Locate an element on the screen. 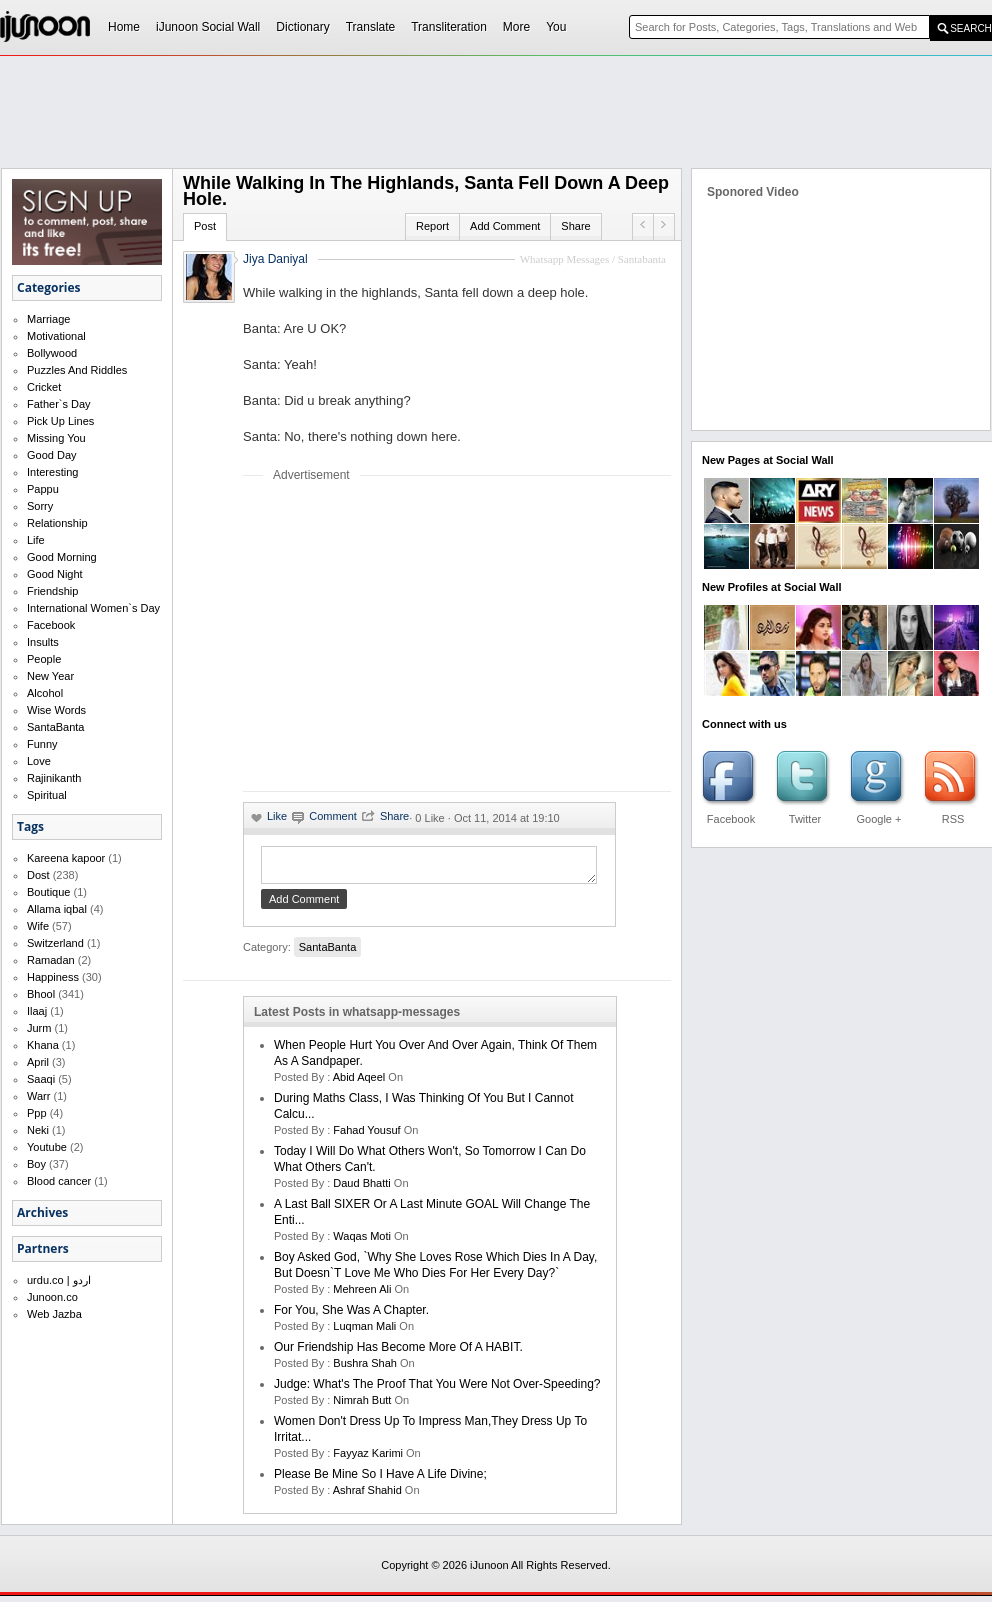 The height and width of the screenshot is (1602, 992). urdu.co | اردو is located at coordinates (59, 1280).